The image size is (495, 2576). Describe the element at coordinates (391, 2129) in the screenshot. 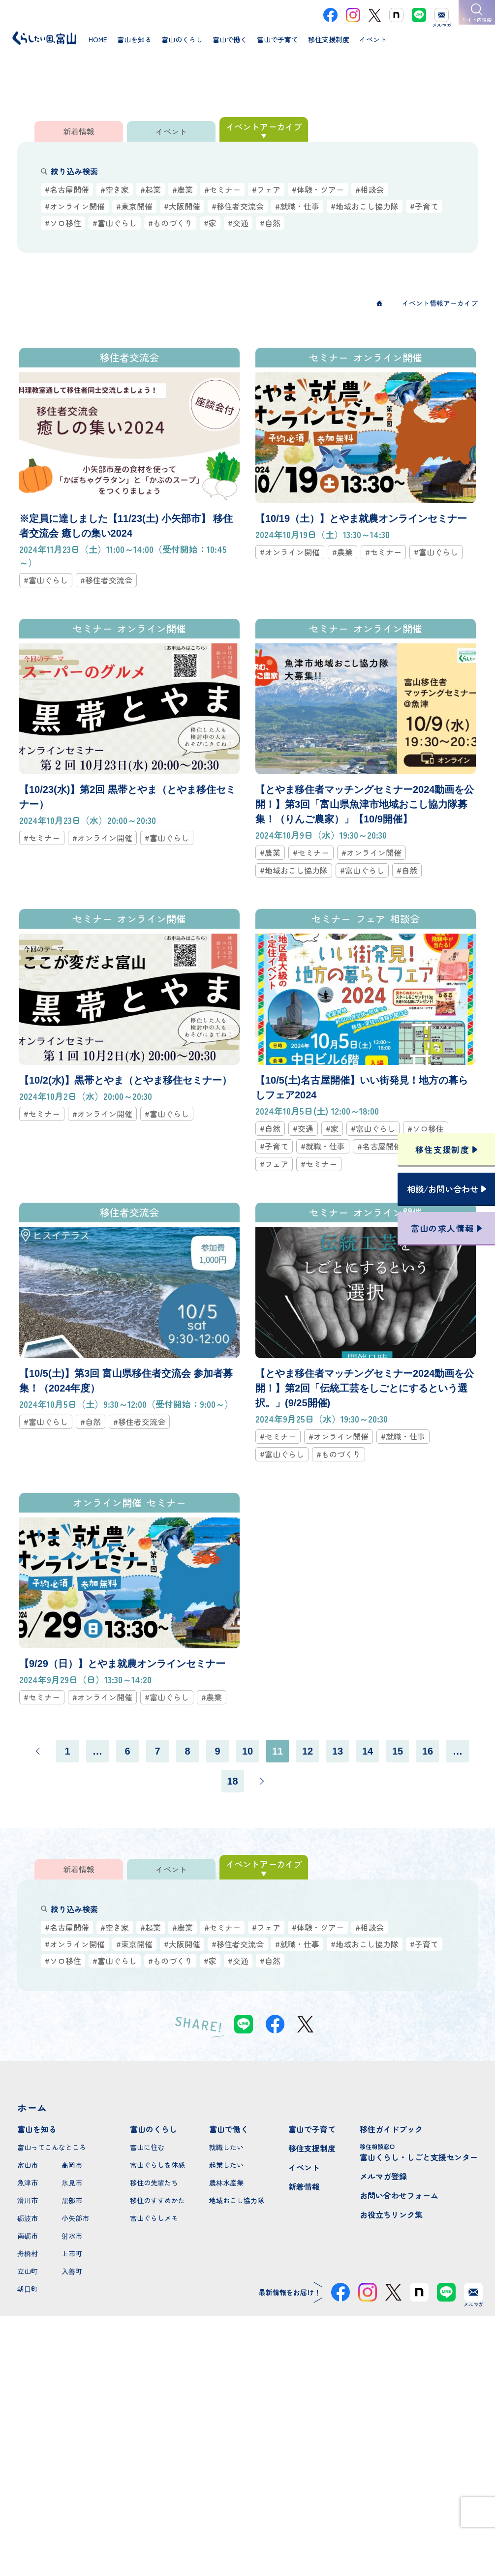

I see `移住ガイドブック` at that location.